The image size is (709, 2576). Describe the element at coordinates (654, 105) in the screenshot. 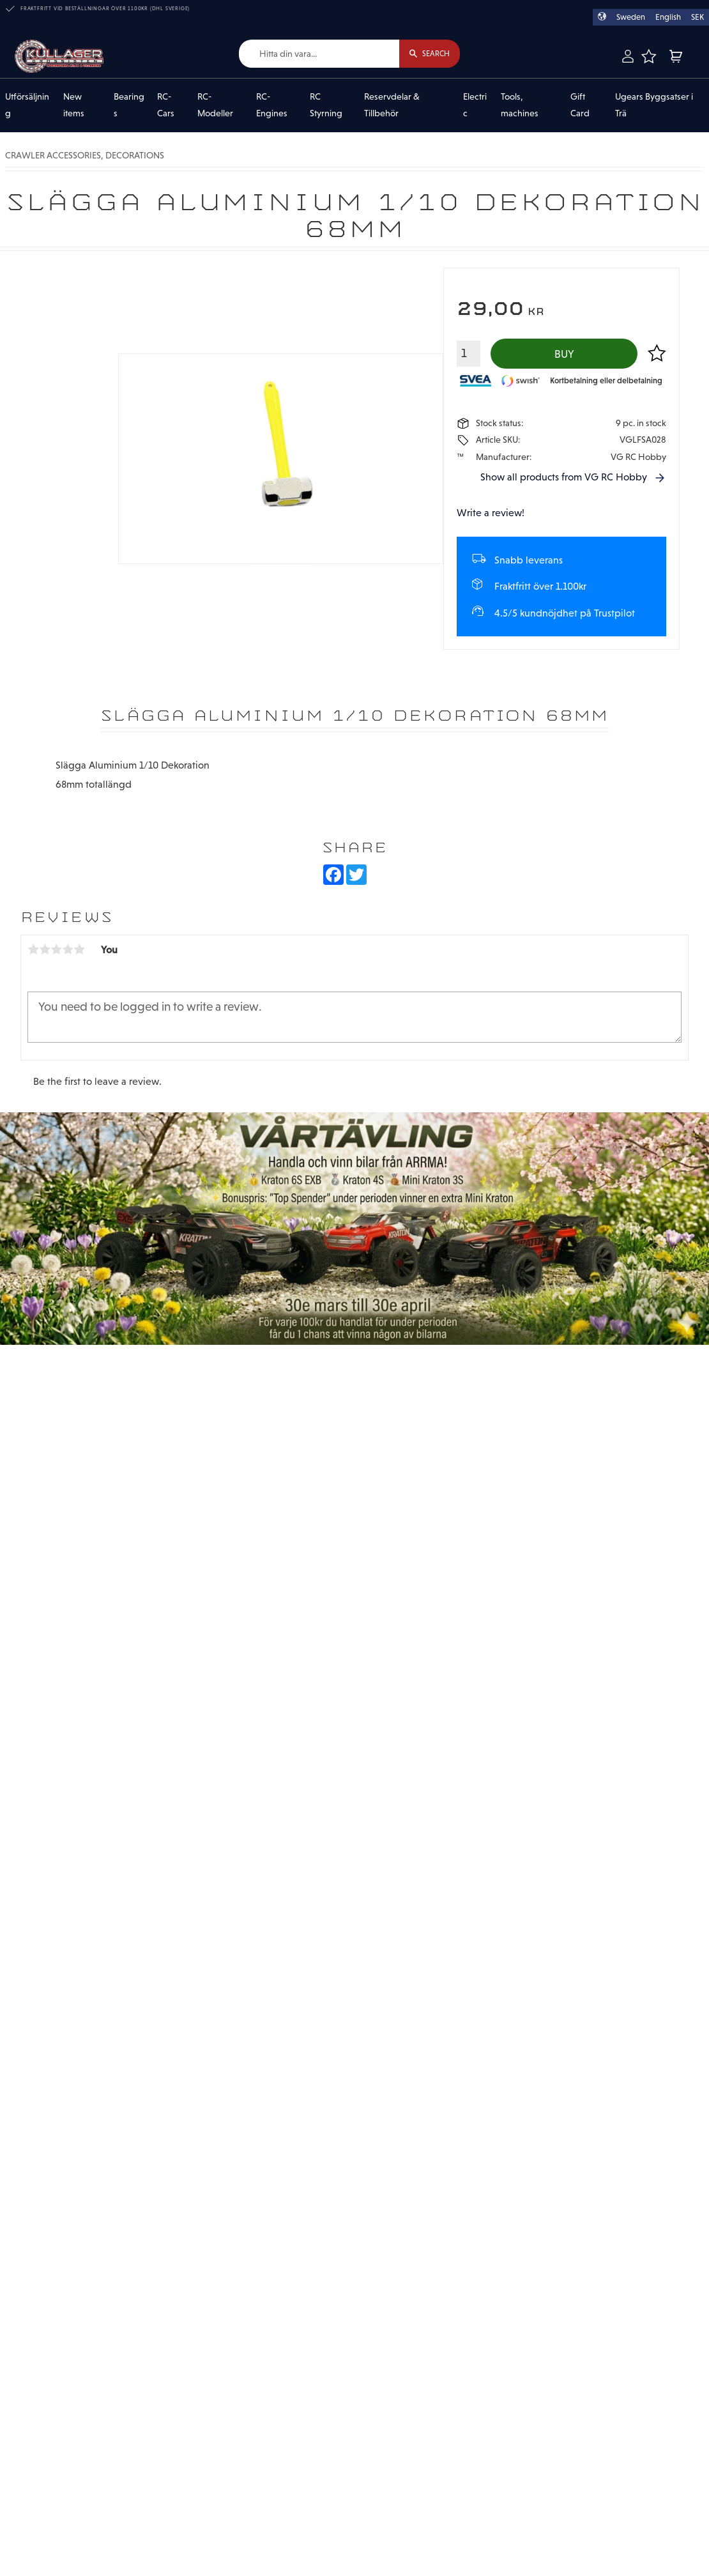

I see `Ugears Byggsatser i Trä [menuitem]` at that location.